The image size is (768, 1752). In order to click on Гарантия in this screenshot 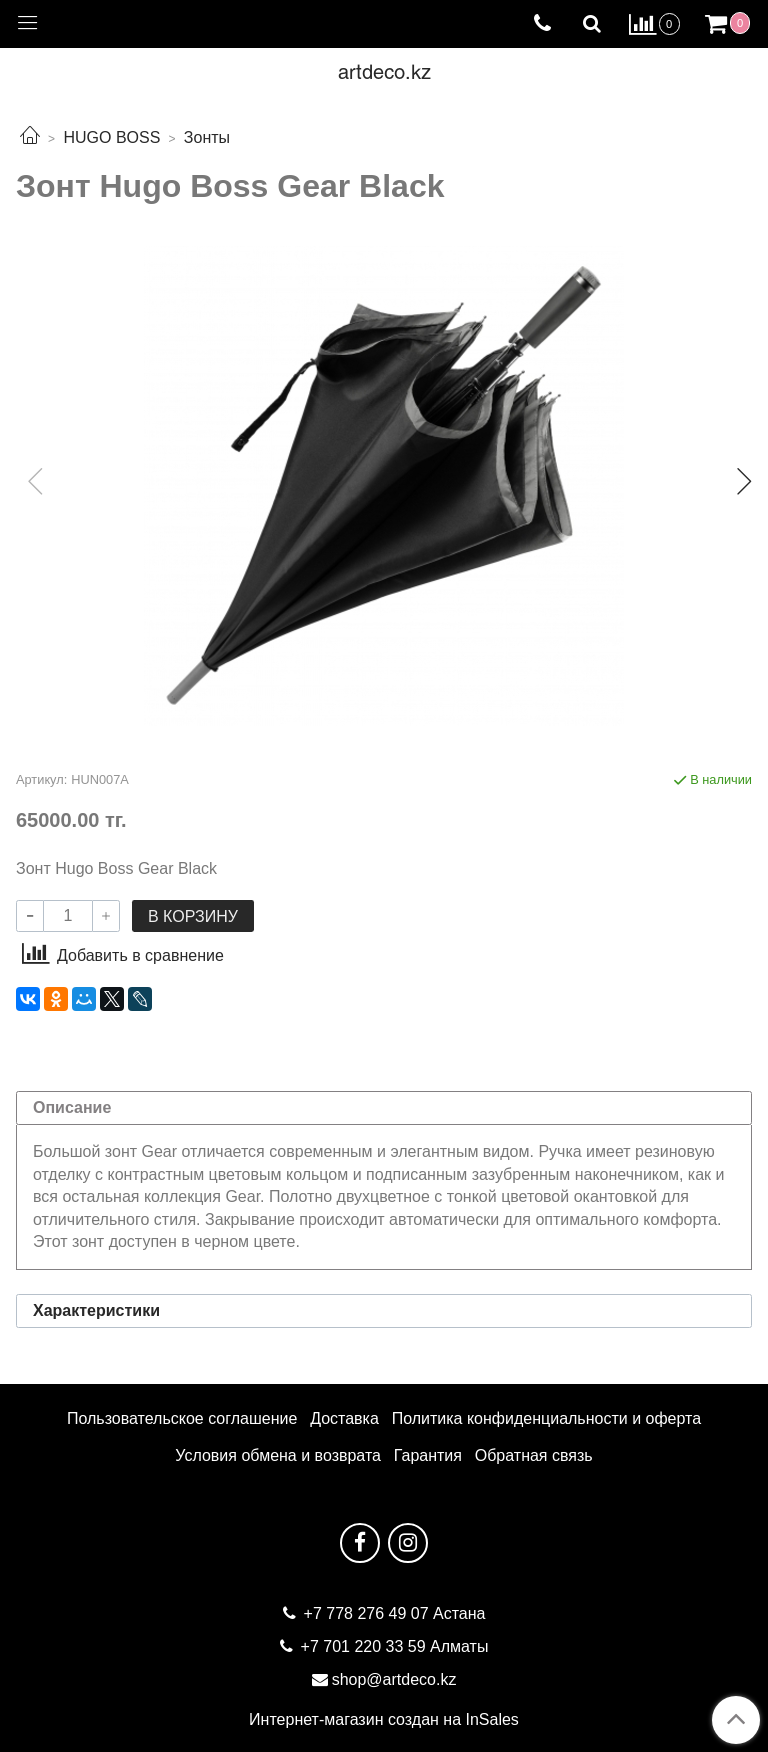, I will do `click(428, 1455)`.